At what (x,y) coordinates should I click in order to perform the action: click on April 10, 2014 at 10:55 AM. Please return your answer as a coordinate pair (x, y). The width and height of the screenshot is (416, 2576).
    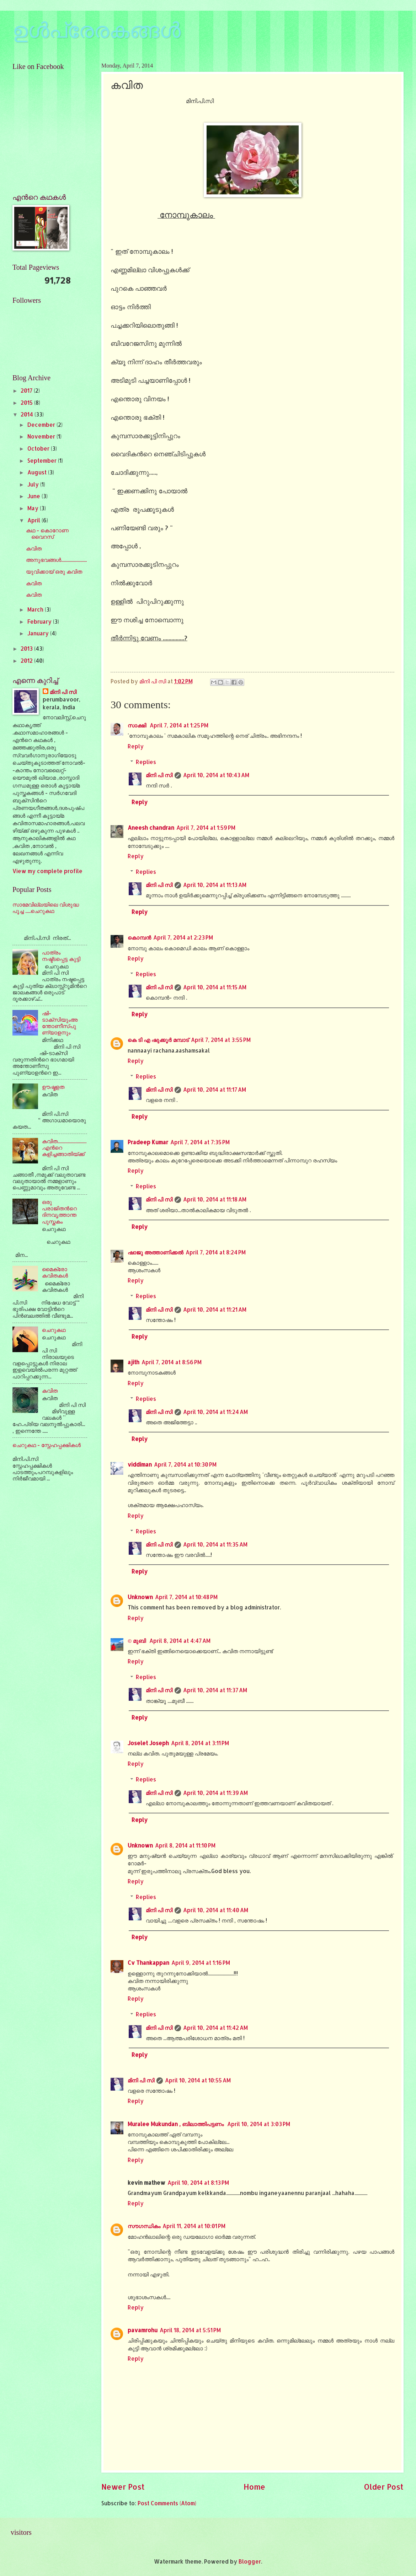
    Looking at the image, I should click on (198, 2080).